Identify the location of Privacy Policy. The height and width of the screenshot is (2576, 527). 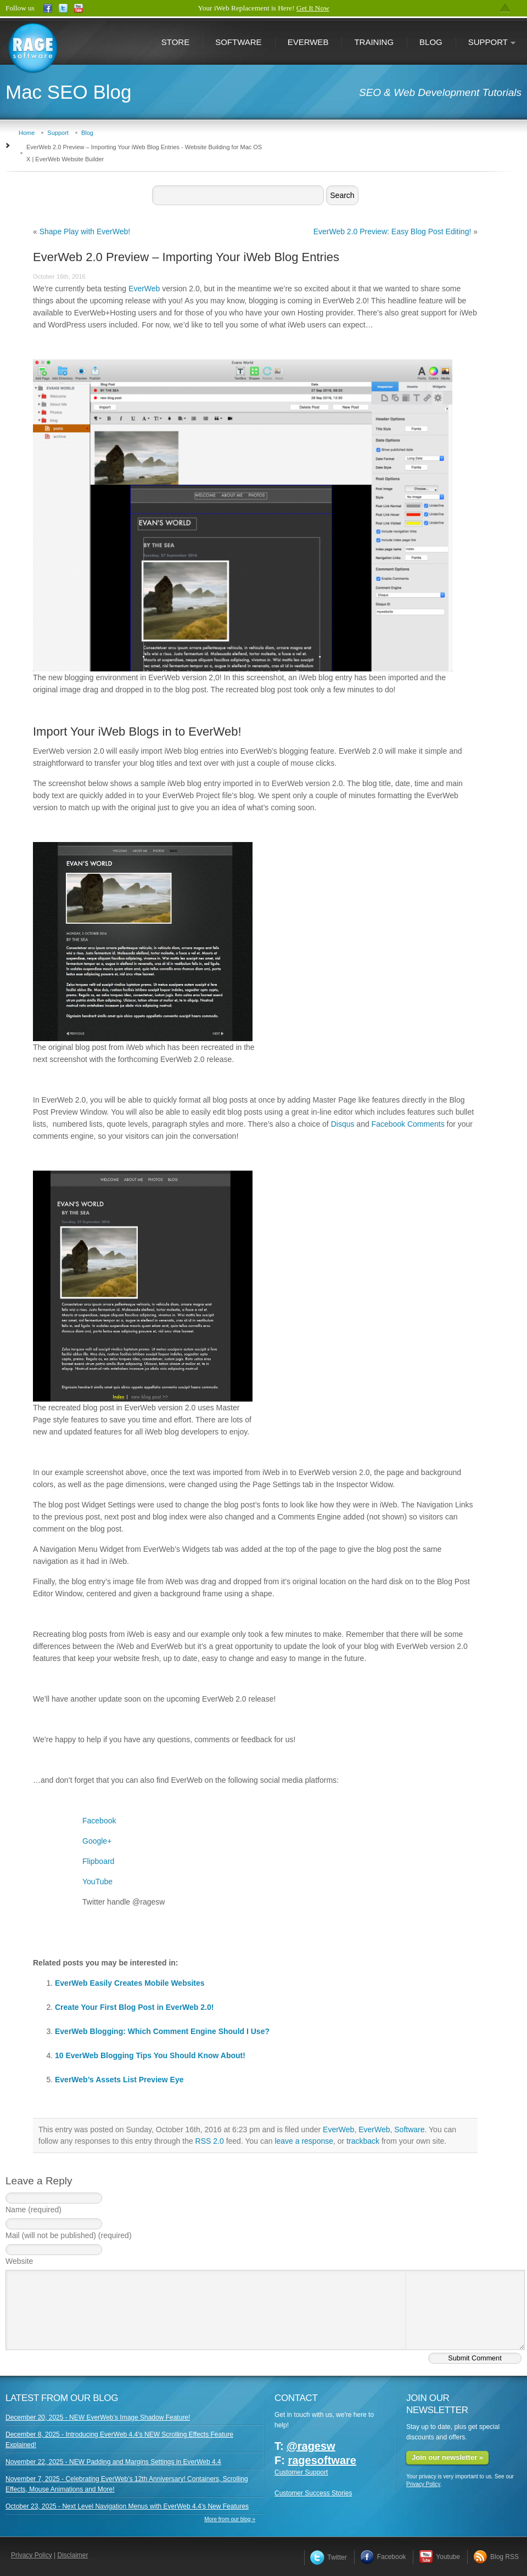
(423, 2484).